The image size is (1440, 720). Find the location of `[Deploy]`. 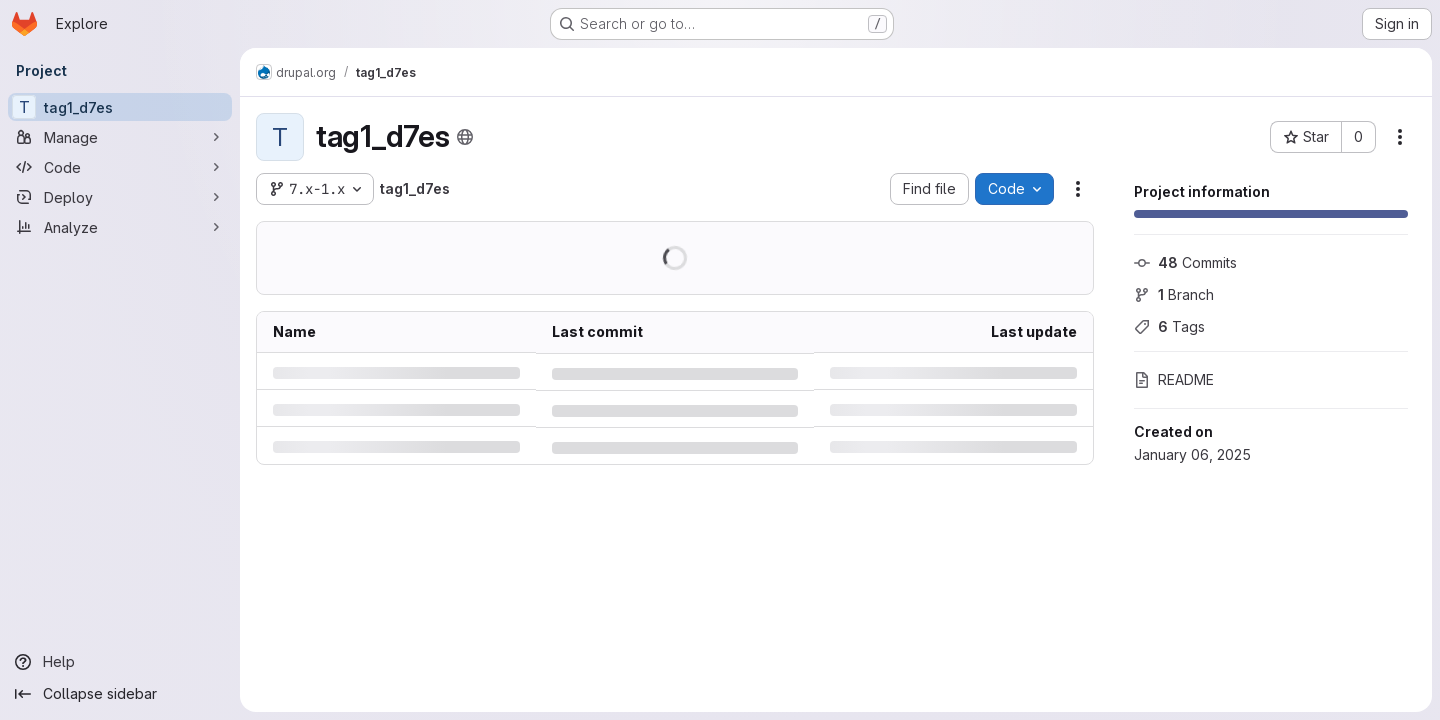

[Deploy] is located at coordinates (120, 197).